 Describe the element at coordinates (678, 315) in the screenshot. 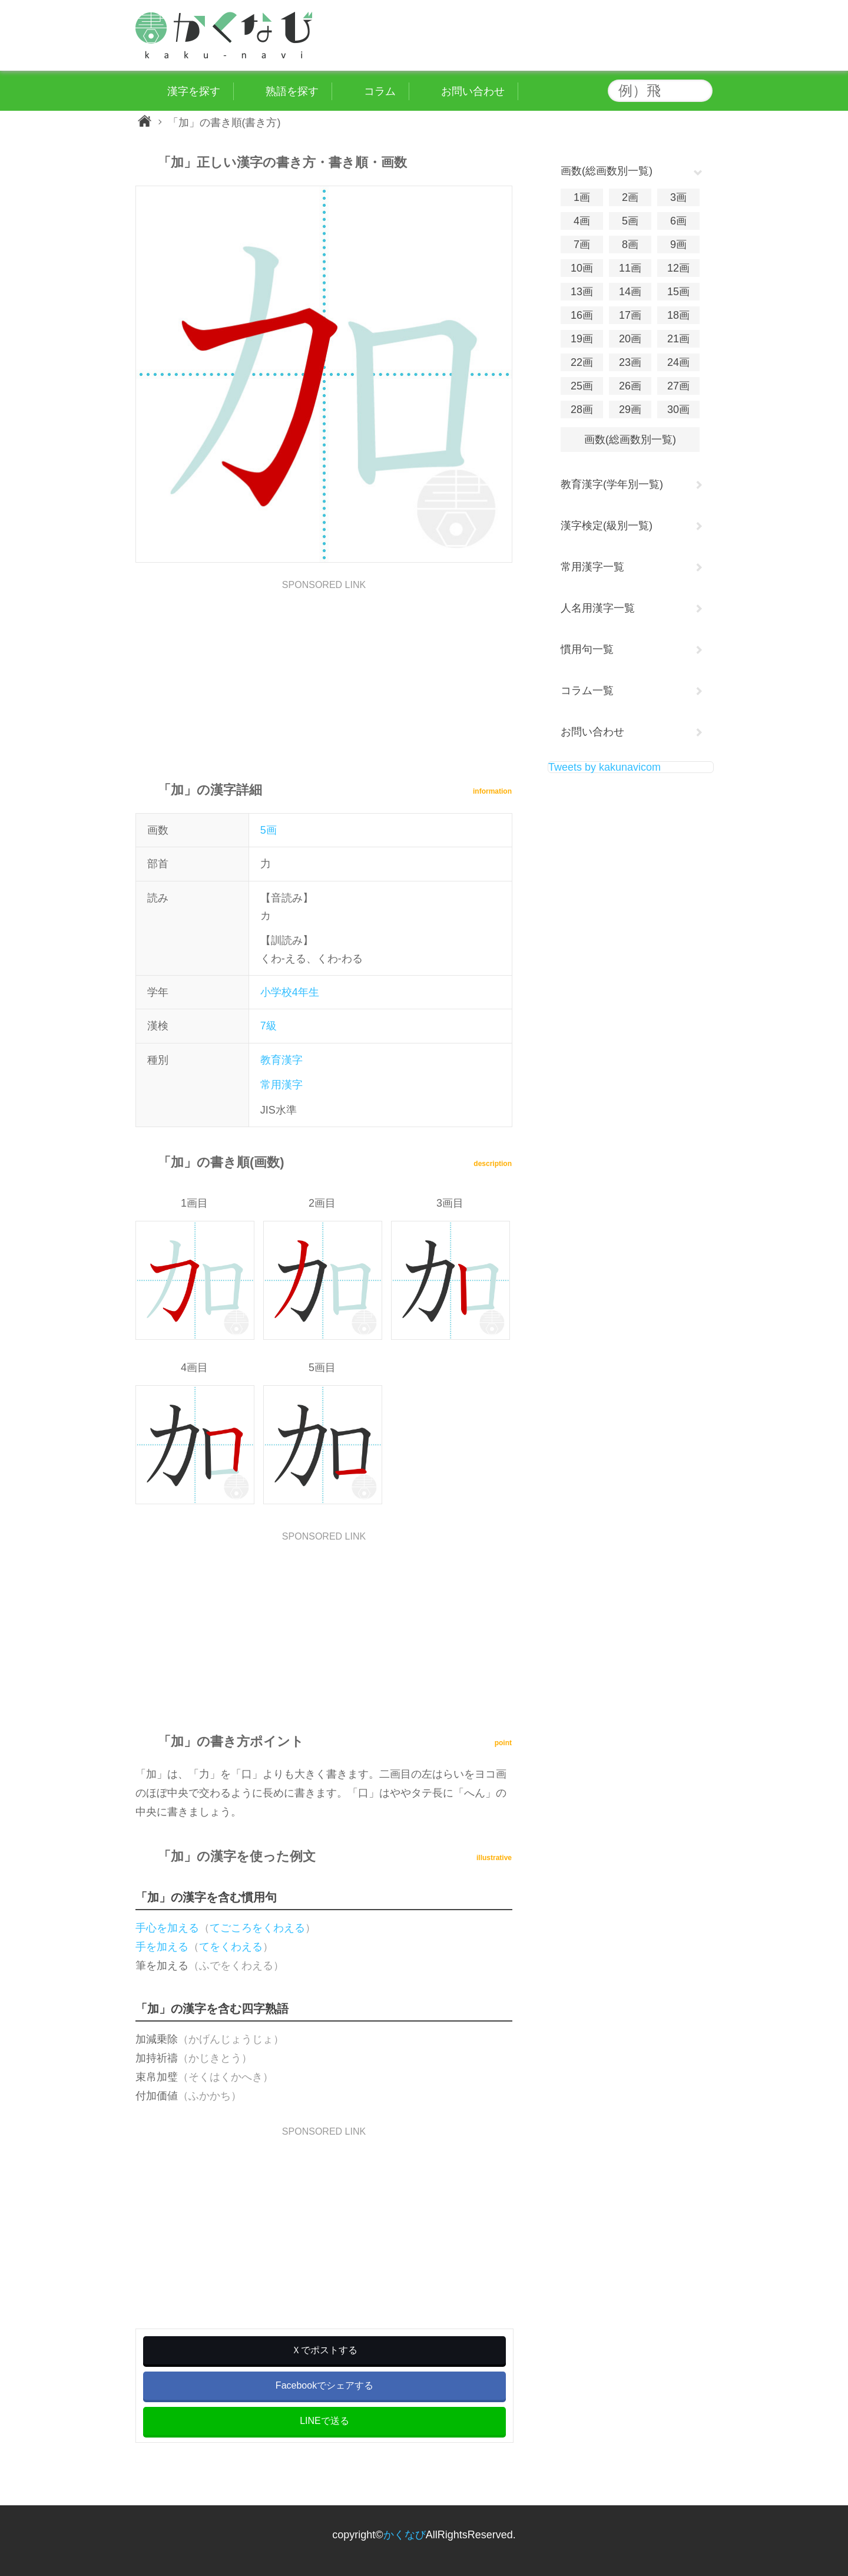

I see `18画` at that location.